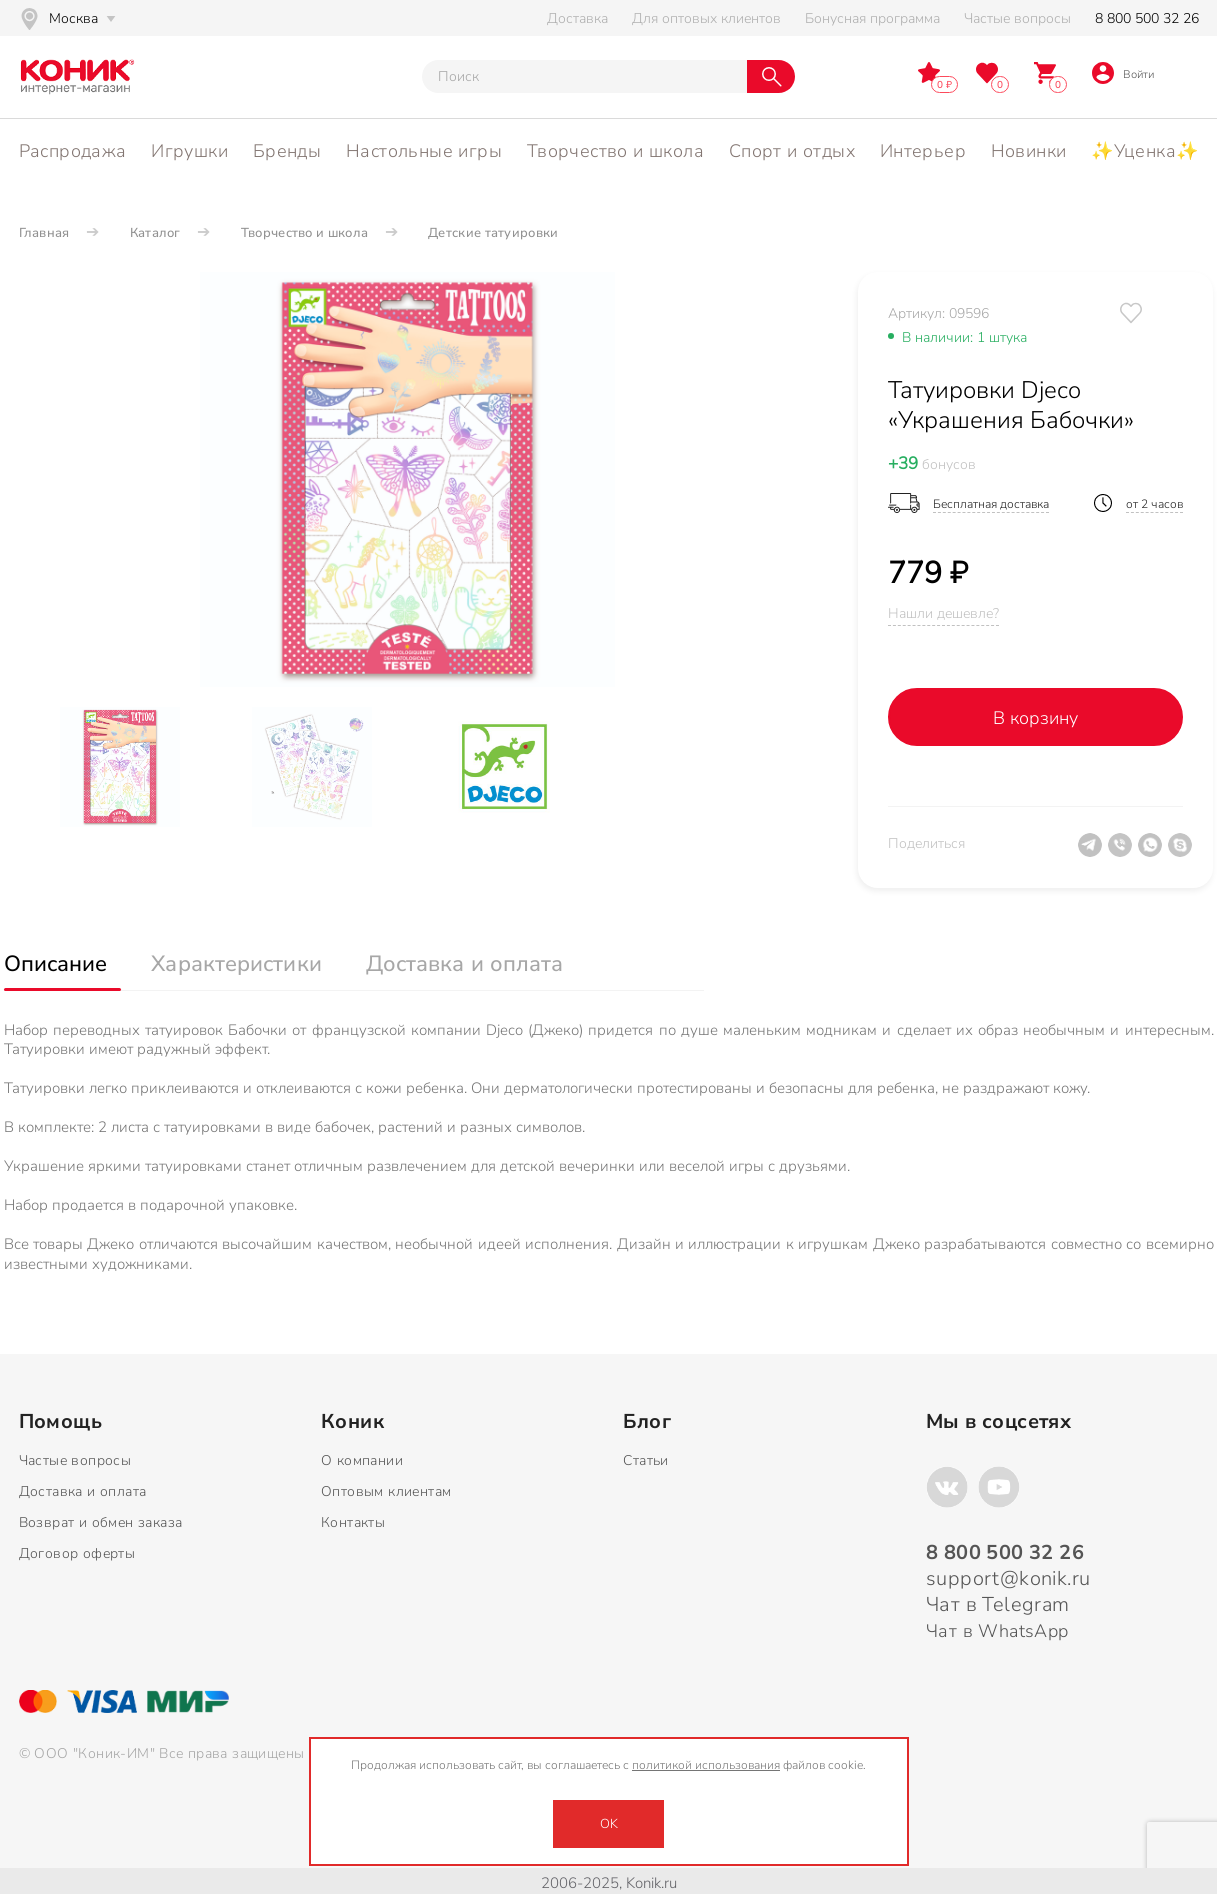 This screenshot has height=1896, width=1217. Describe the element at coordinates (386, 1491) in the screenshot. I see `Оптовым клиентам` at that location.